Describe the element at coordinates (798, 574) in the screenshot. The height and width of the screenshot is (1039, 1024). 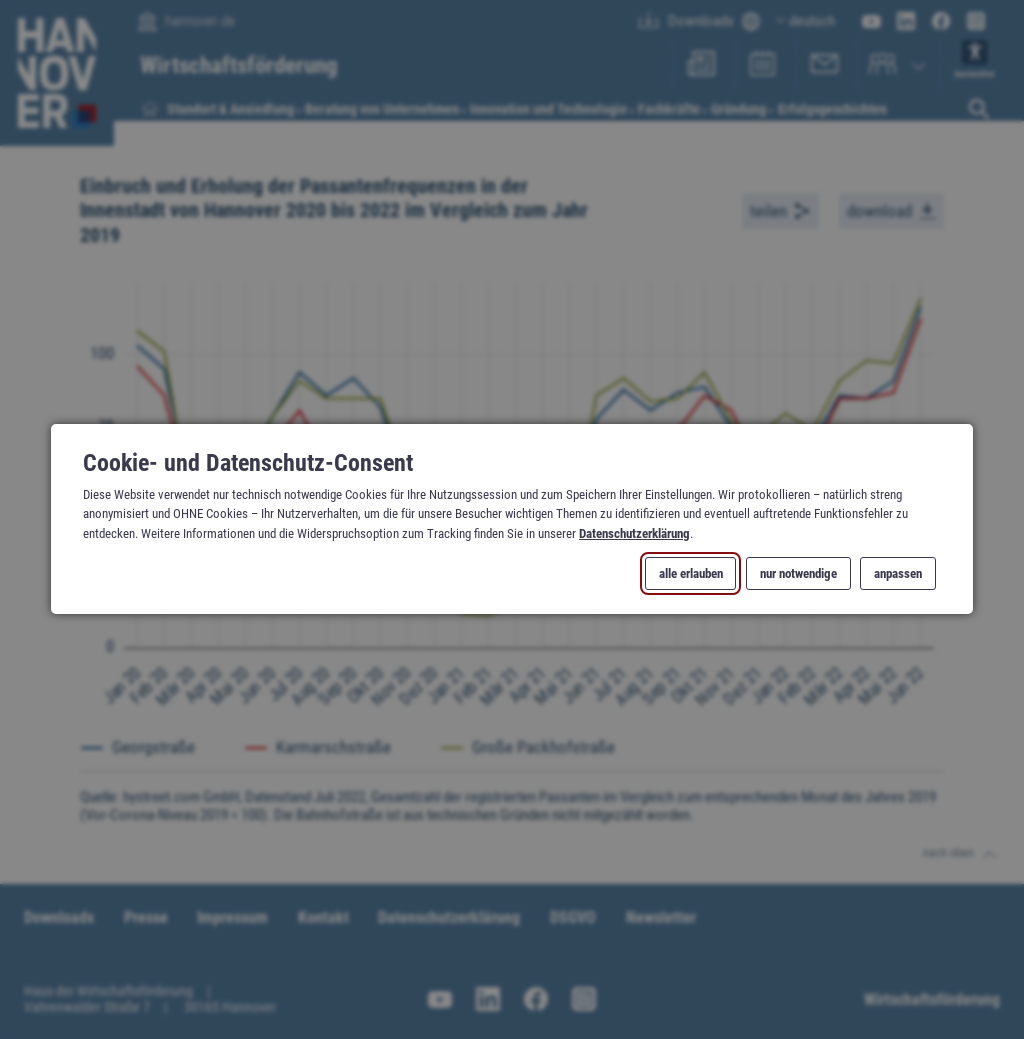
I see `nur notwendige` at that location.